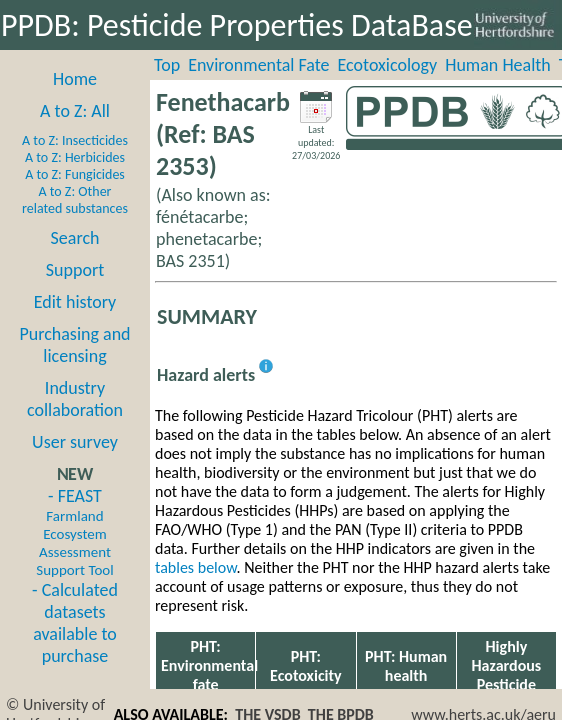 Image resolution: width=562 pixels, height=720 pixels. I want to click on A to Z: Herbicides, so click(75, 157).